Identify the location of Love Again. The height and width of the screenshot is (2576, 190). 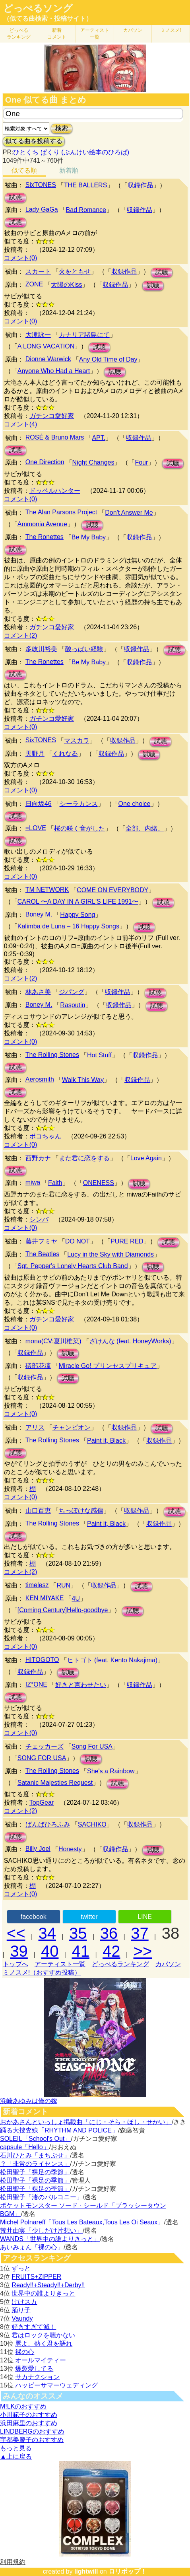
(146, 1158).